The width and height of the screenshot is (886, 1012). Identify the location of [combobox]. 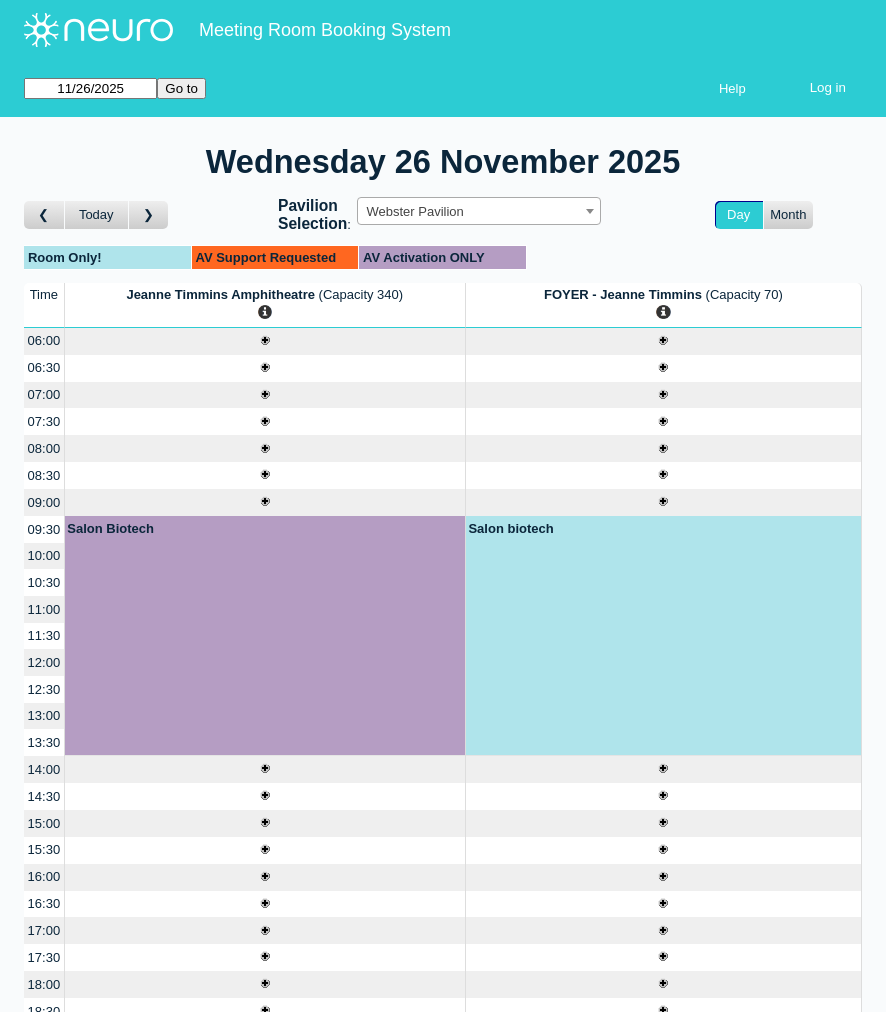
(479, 211).